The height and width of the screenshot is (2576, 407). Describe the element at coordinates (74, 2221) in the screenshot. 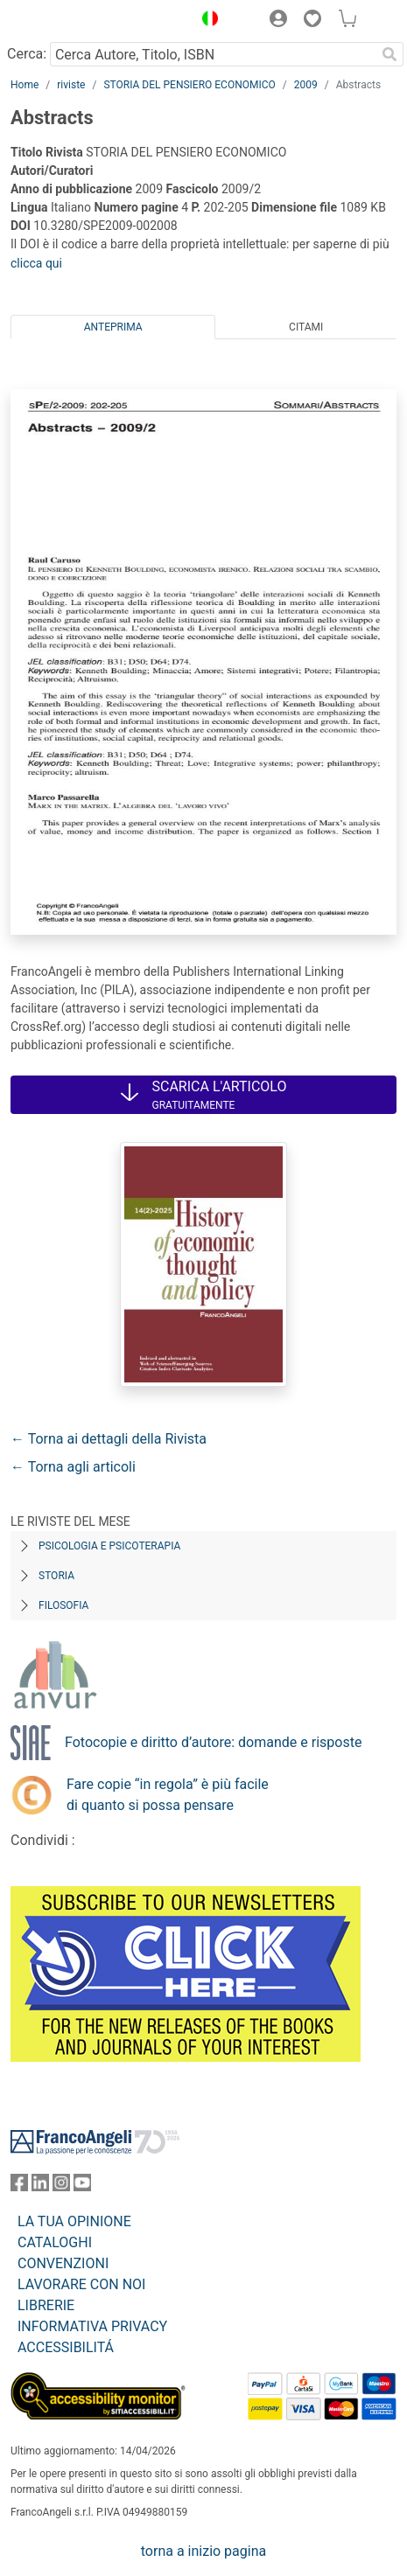

I see `LA TUA OPINIONE` at that location.